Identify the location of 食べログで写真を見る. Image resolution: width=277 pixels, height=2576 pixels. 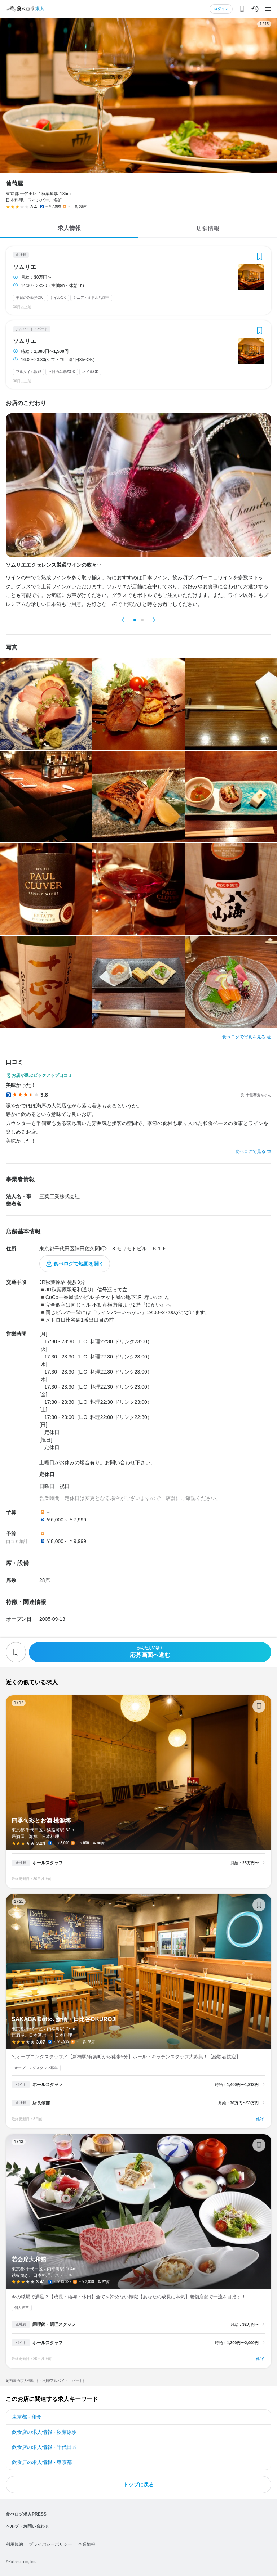
(243, 1036).